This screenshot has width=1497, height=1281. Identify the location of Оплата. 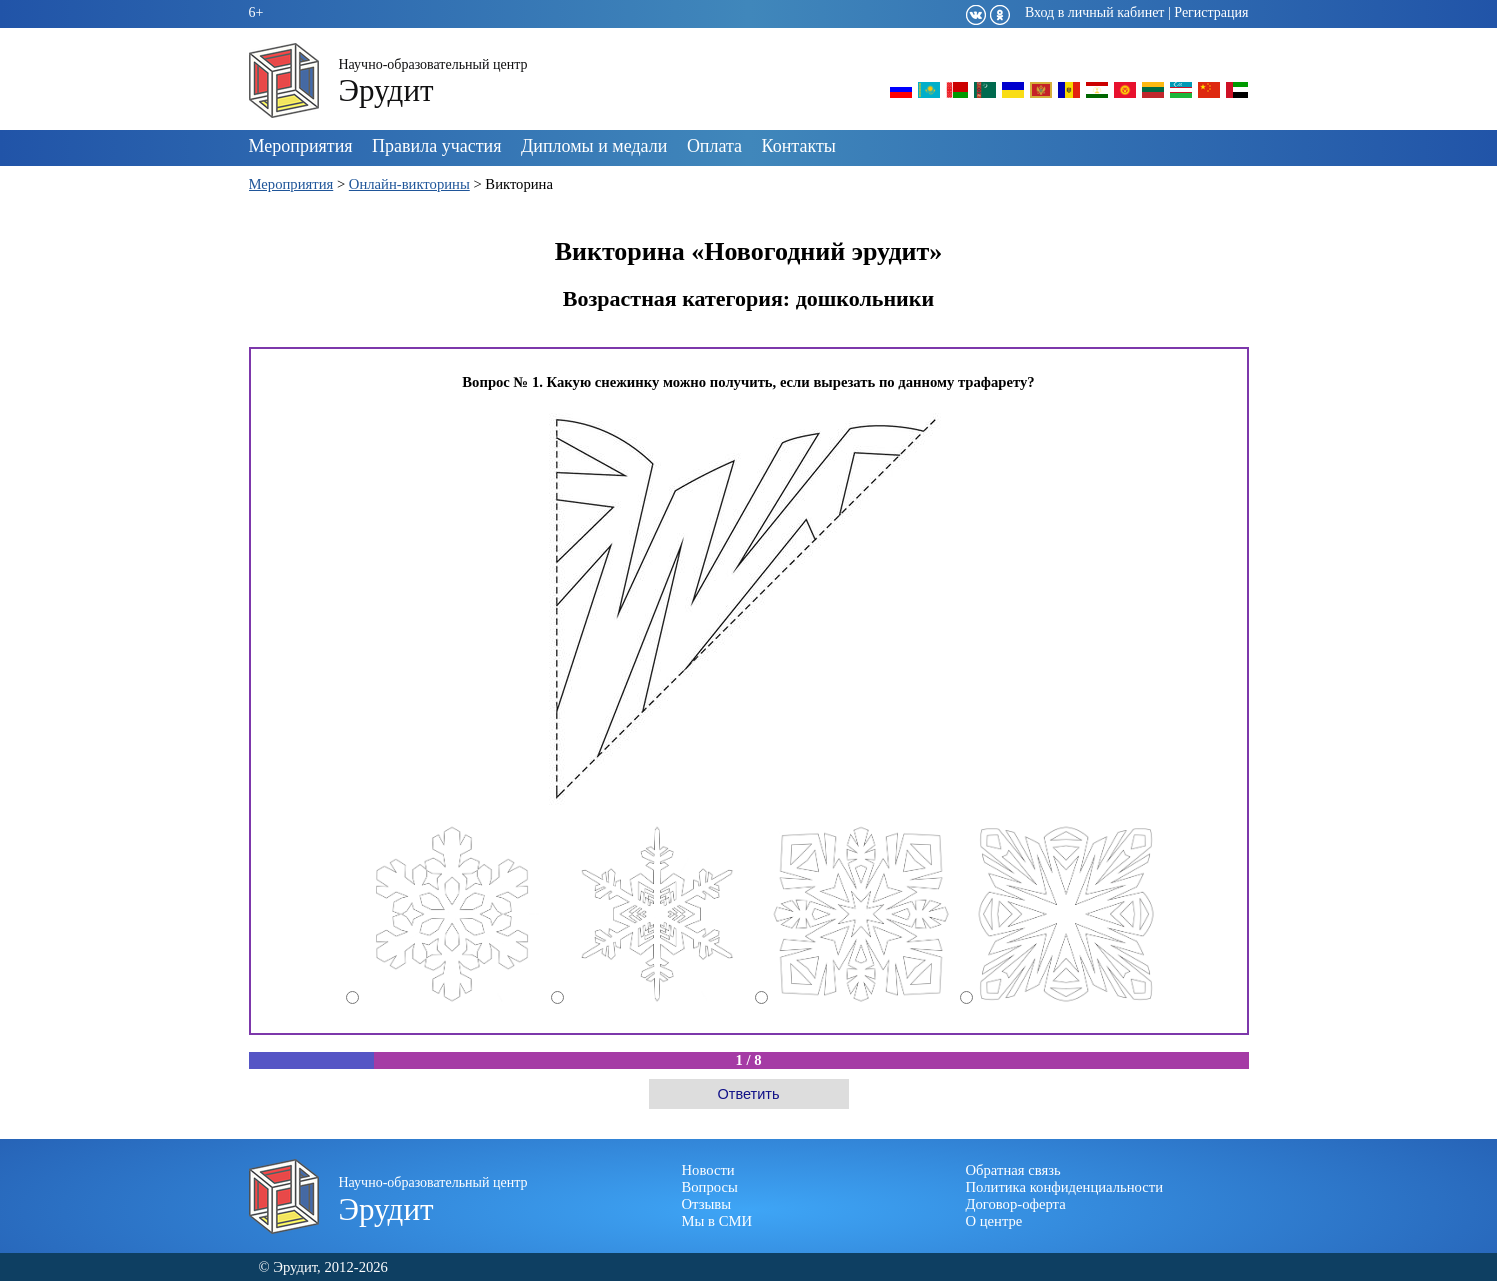
(714, 146).